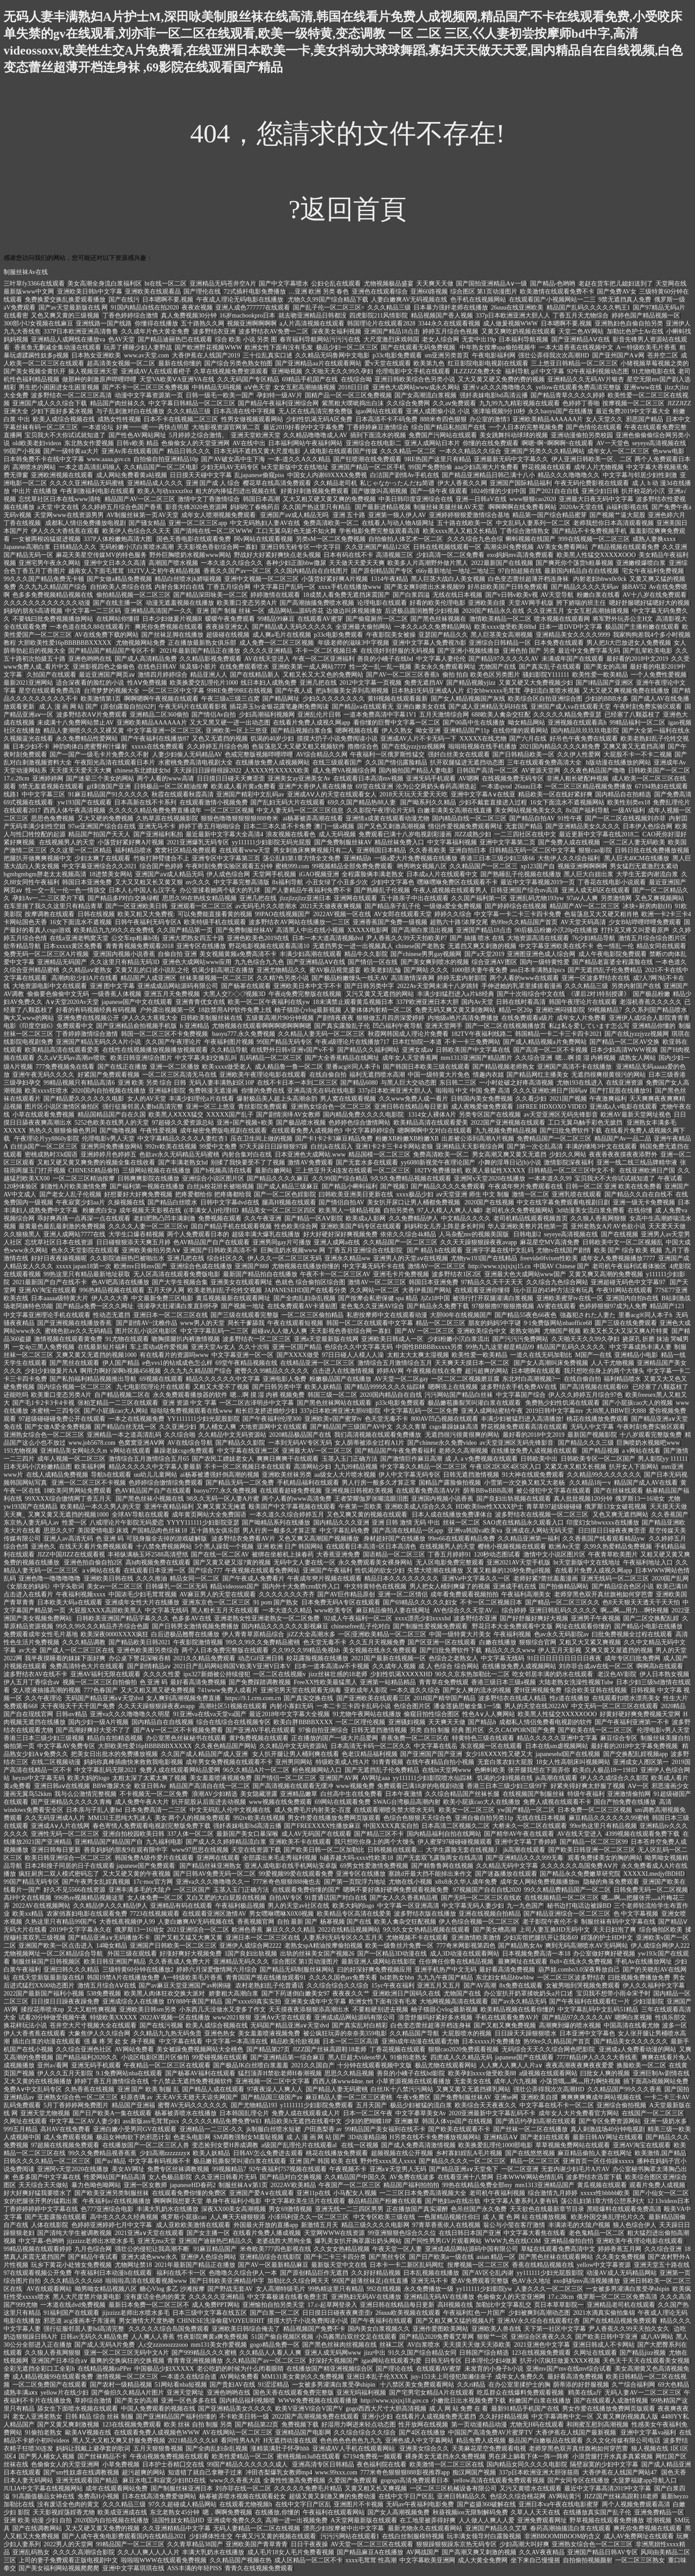 The height and width of the screenshot is (2576, 695). I want to click on 又白又肥的大白屁股在线视频, so click(226, 1897).